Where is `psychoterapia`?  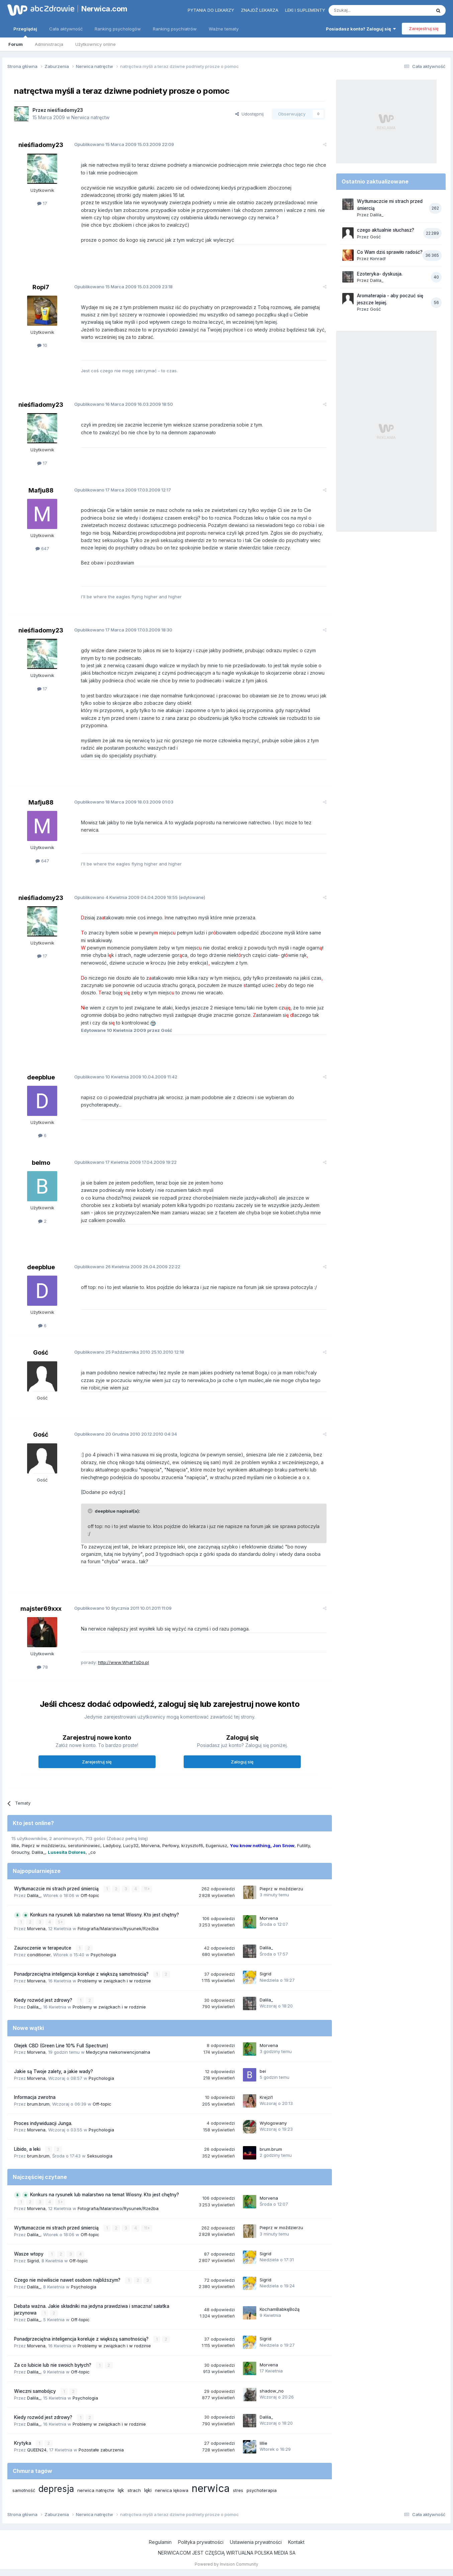 psychoterapia is located at coordinates (262, 2490).